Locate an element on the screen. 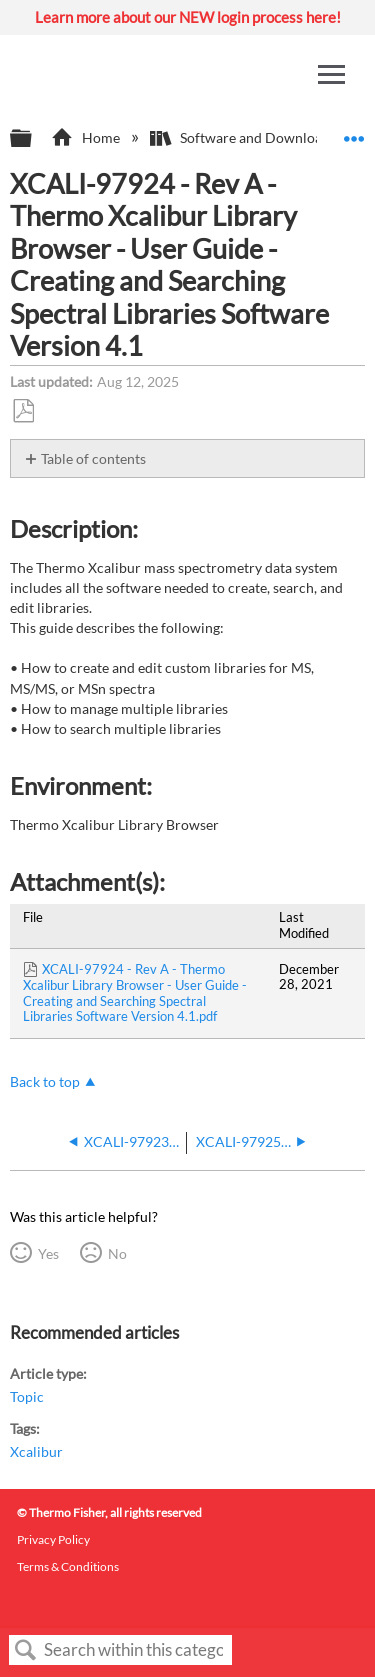  Software and Downloads is located at coordinates (244, 137).